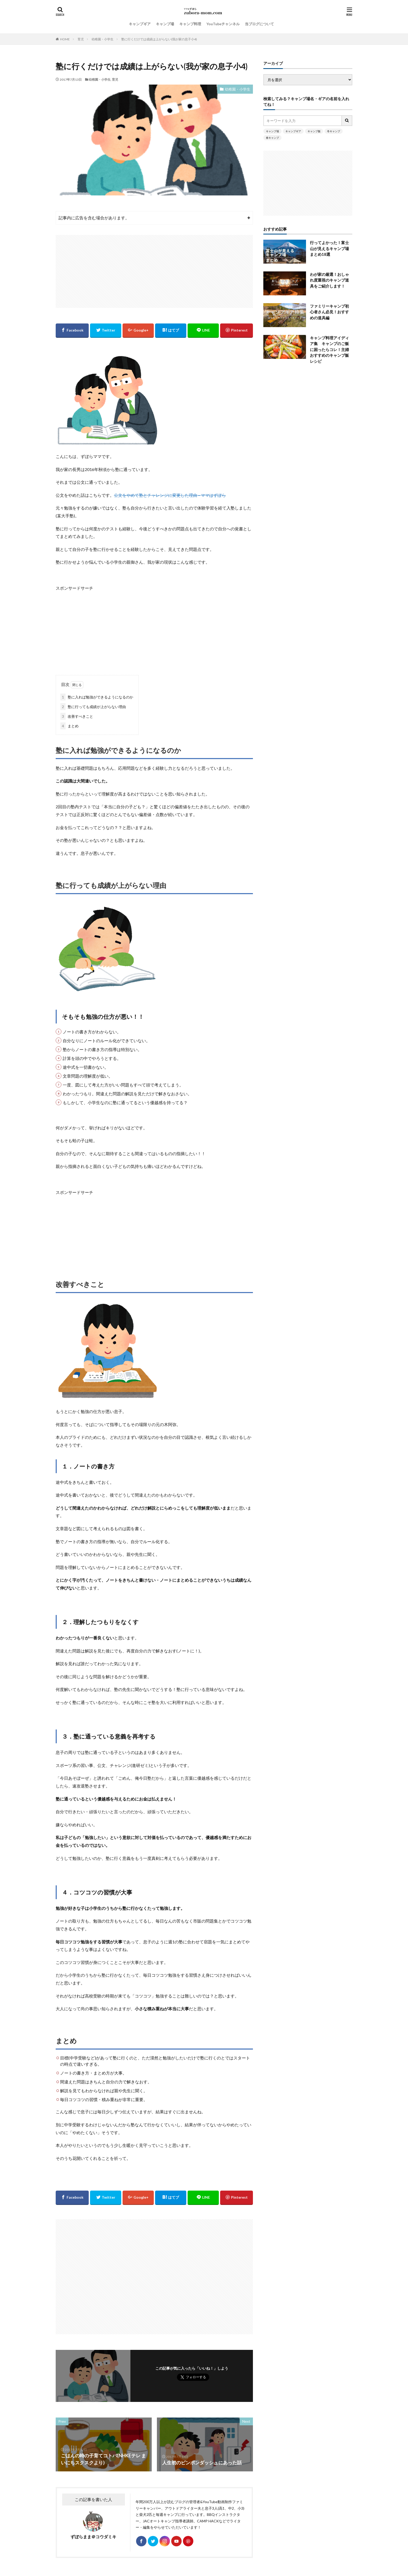  I want to click on 塾に行くだけでは成績は上がらない(我が家の息子小4), so click(159, 39).